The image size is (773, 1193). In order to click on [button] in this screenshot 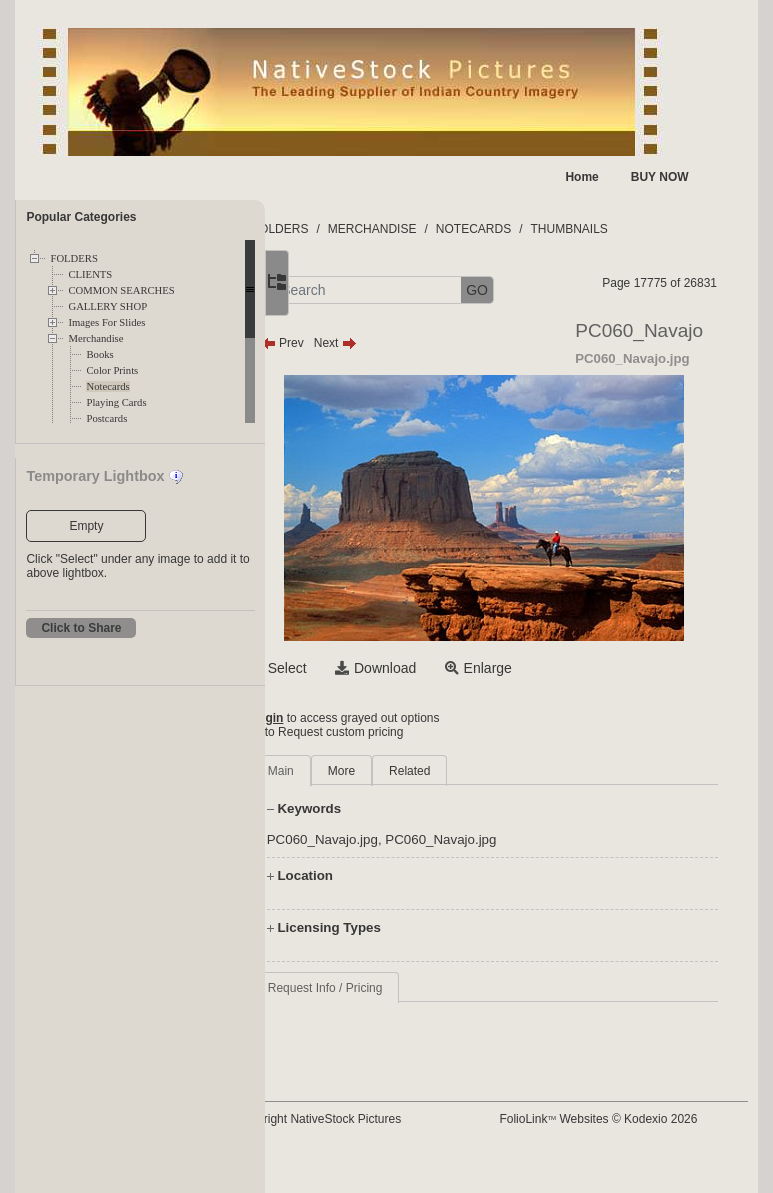, I will do `click(335, 290)`.